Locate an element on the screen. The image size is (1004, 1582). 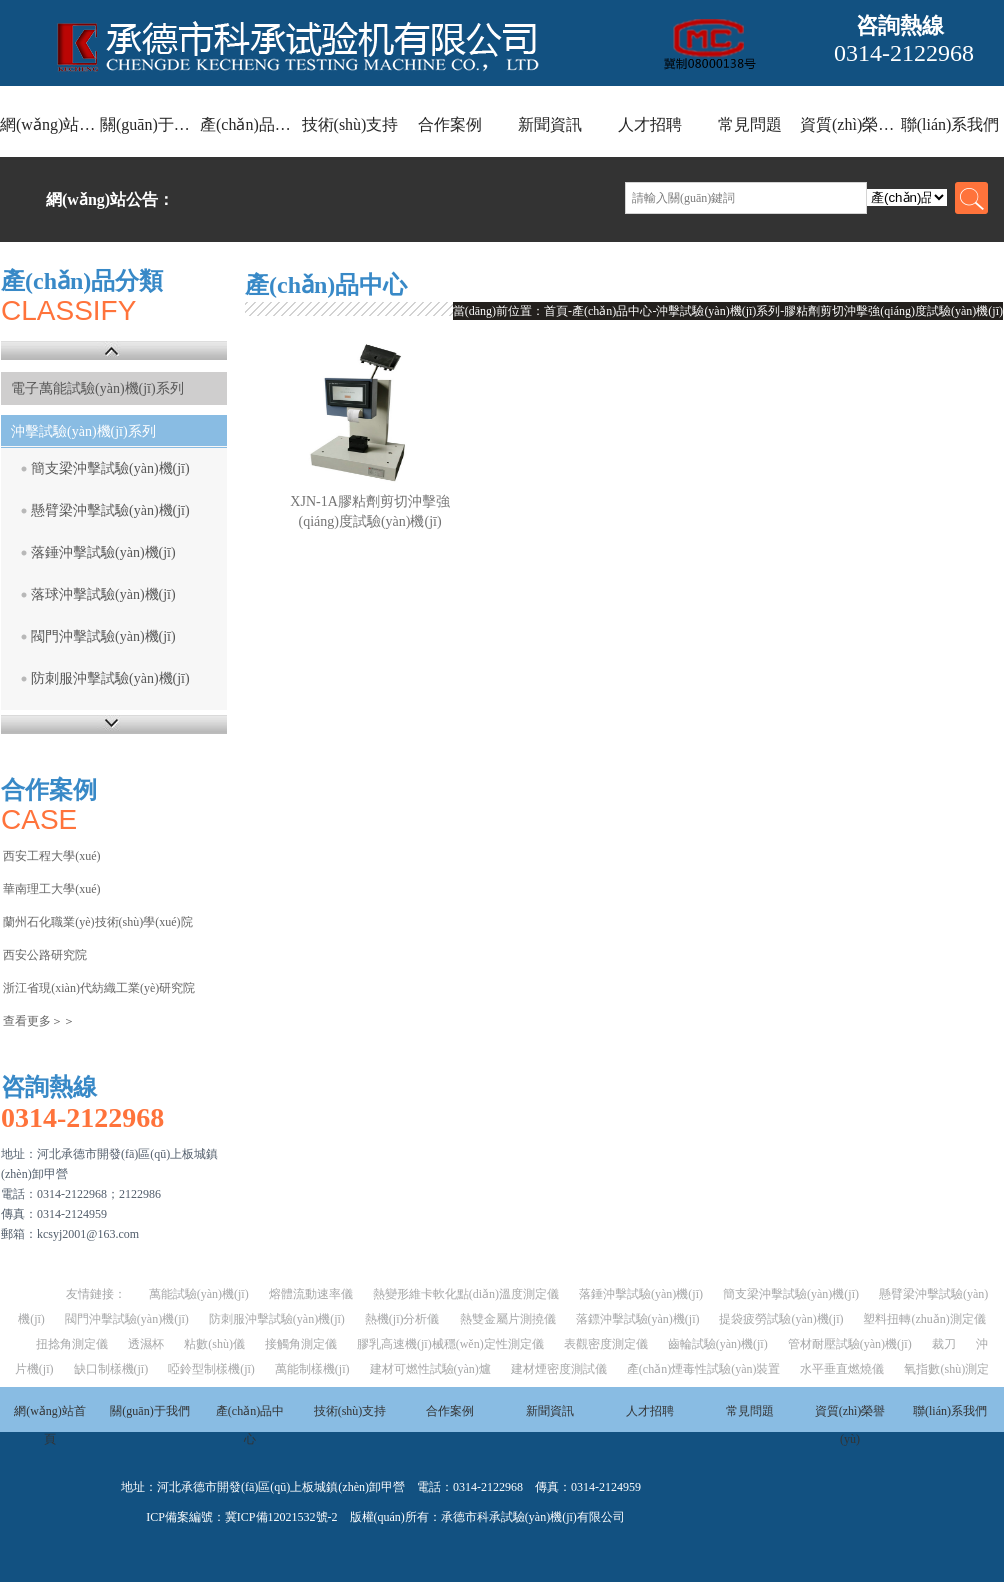
簡支梁沖擊試驗(yàn)機(jī) is located at coordinates (110, 468).